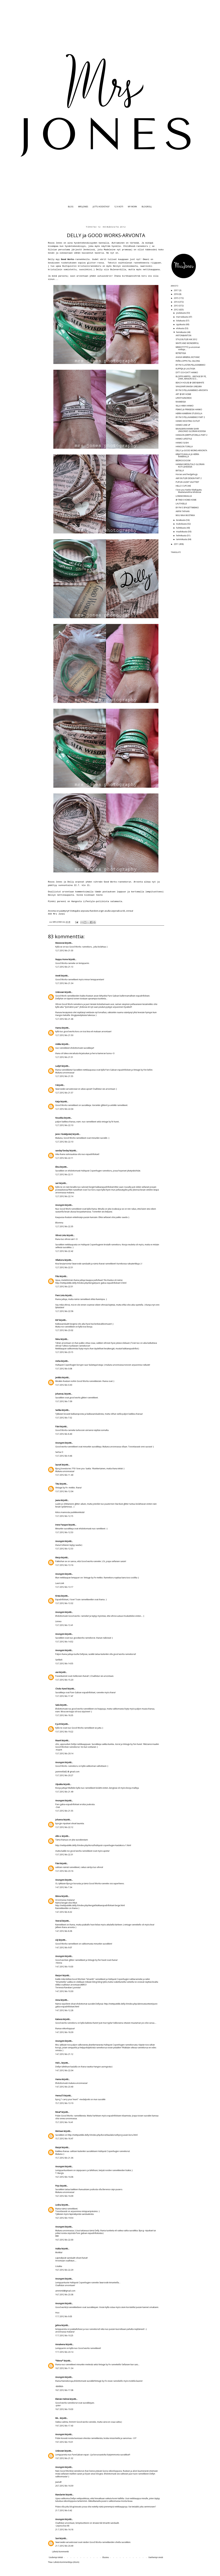  I want to click on 12.7.2012 klo 23.15, so click(64, 1352).